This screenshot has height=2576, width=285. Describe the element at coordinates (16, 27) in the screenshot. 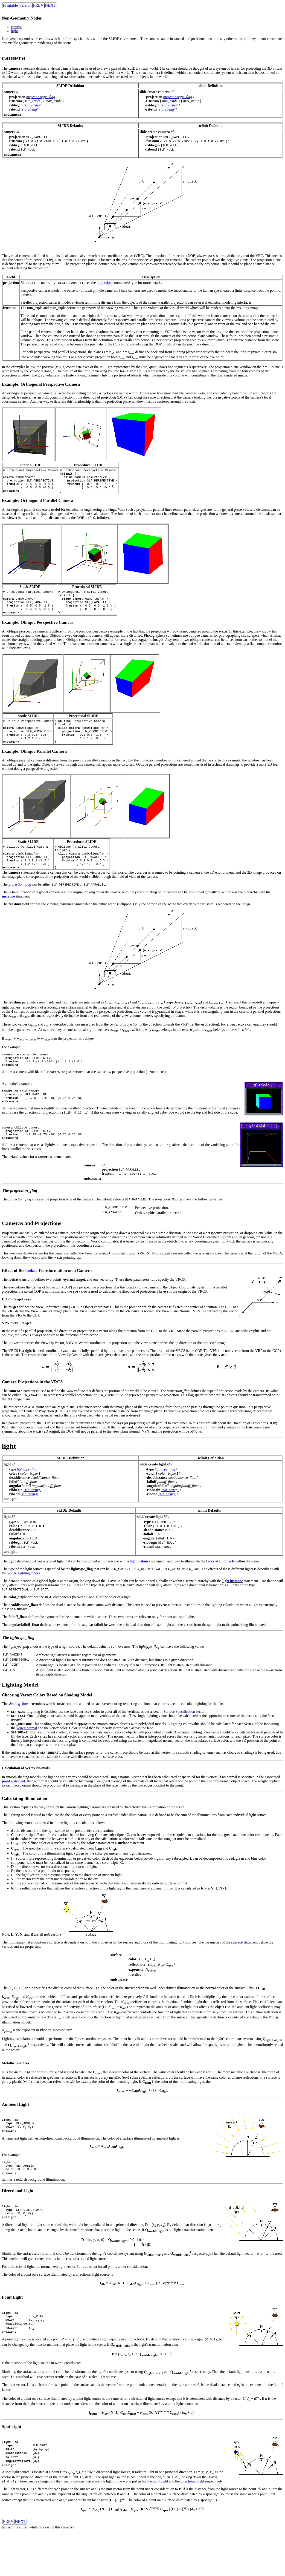

I see `camera` at that location.